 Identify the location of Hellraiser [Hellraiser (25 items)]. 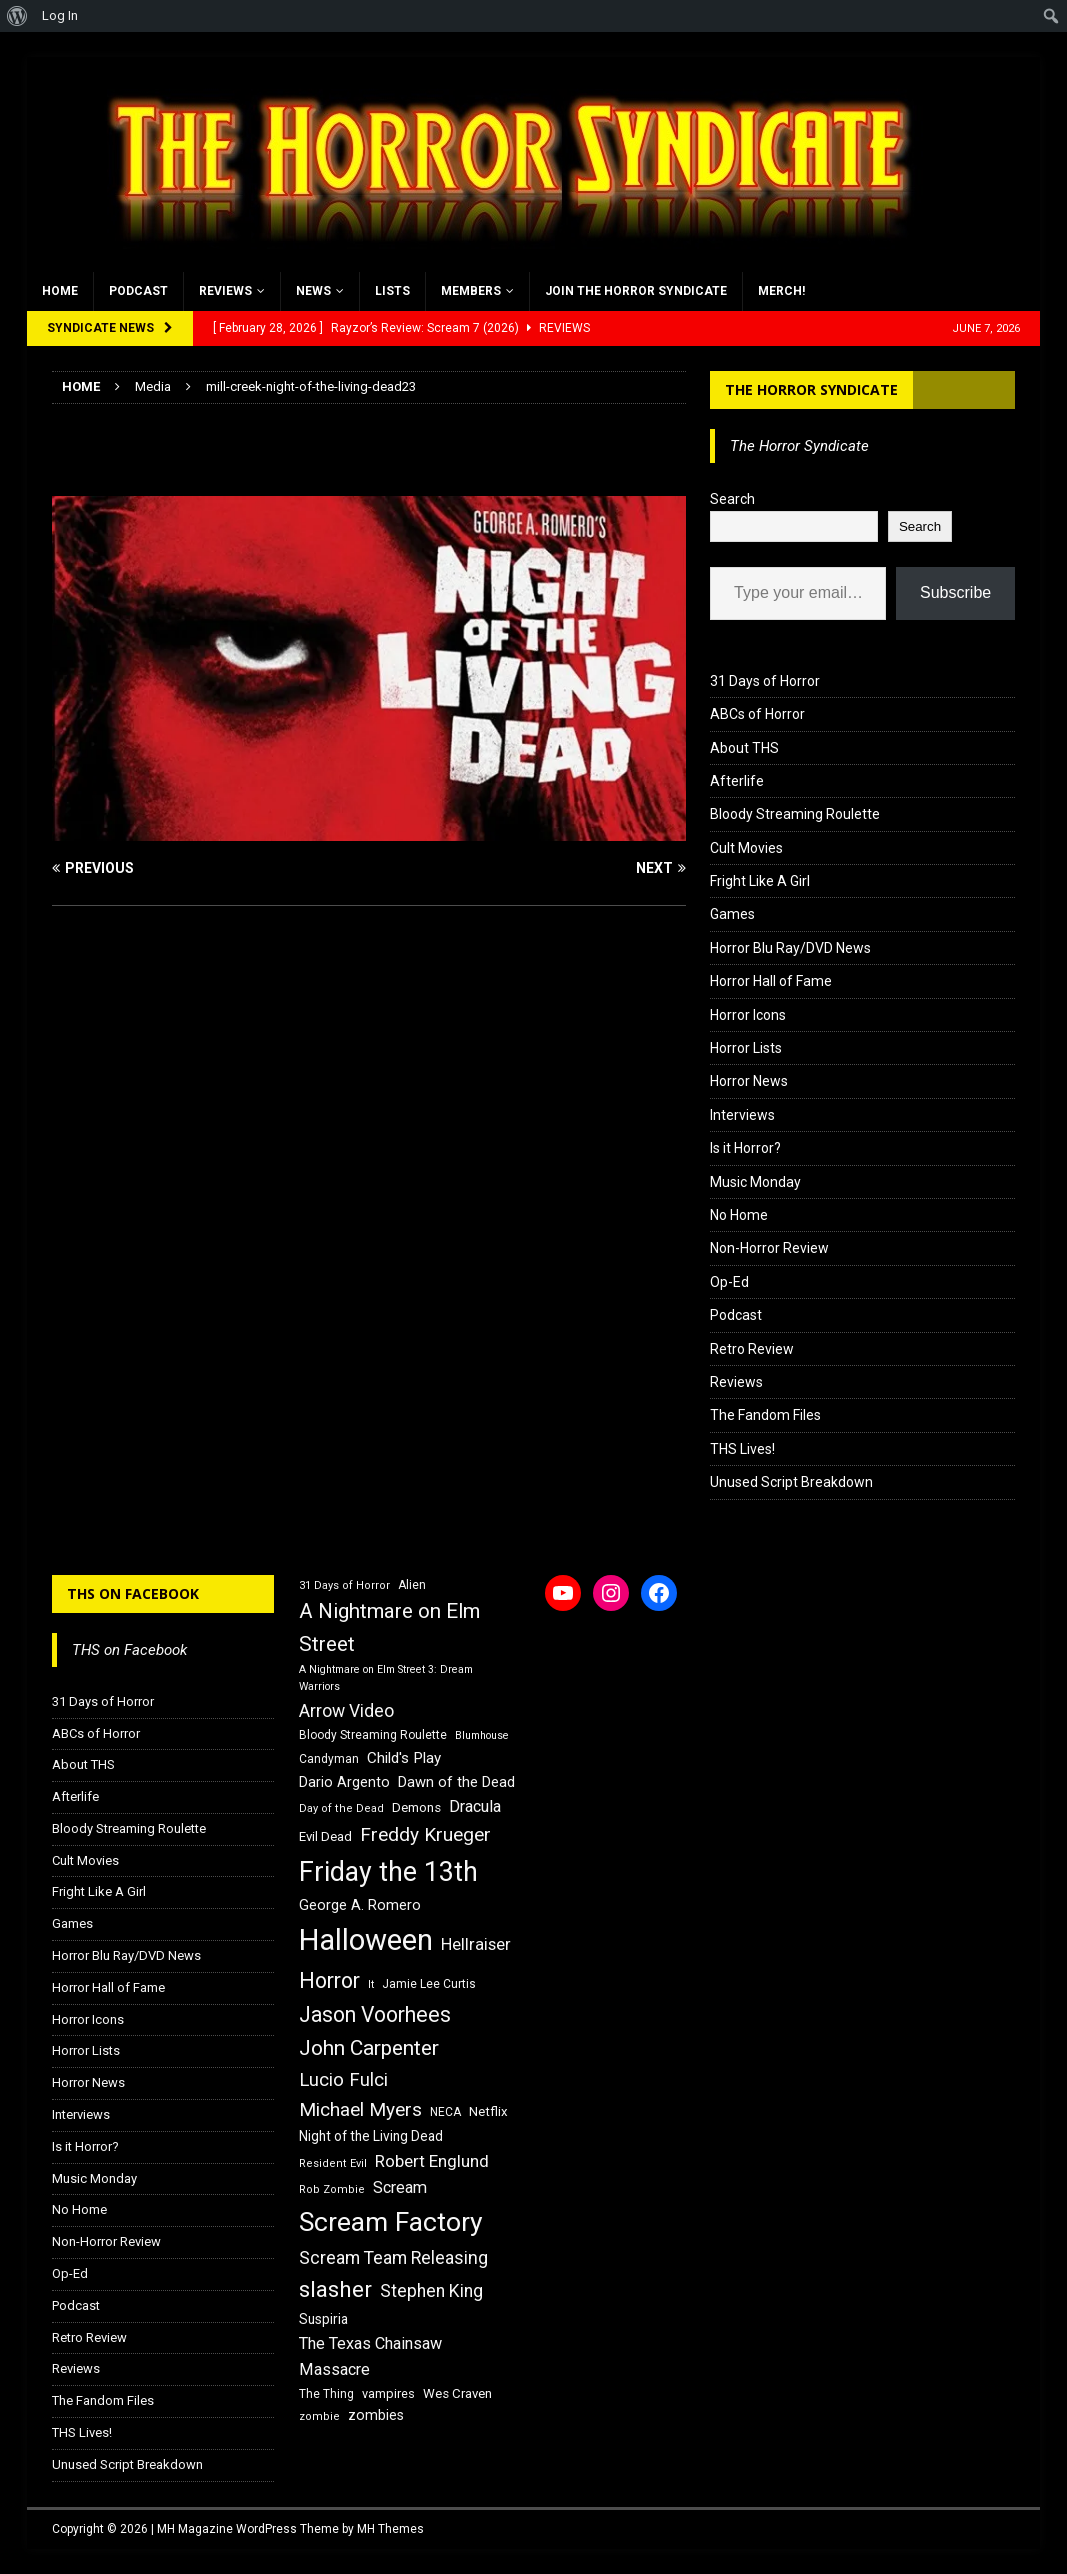
(476, 1944).